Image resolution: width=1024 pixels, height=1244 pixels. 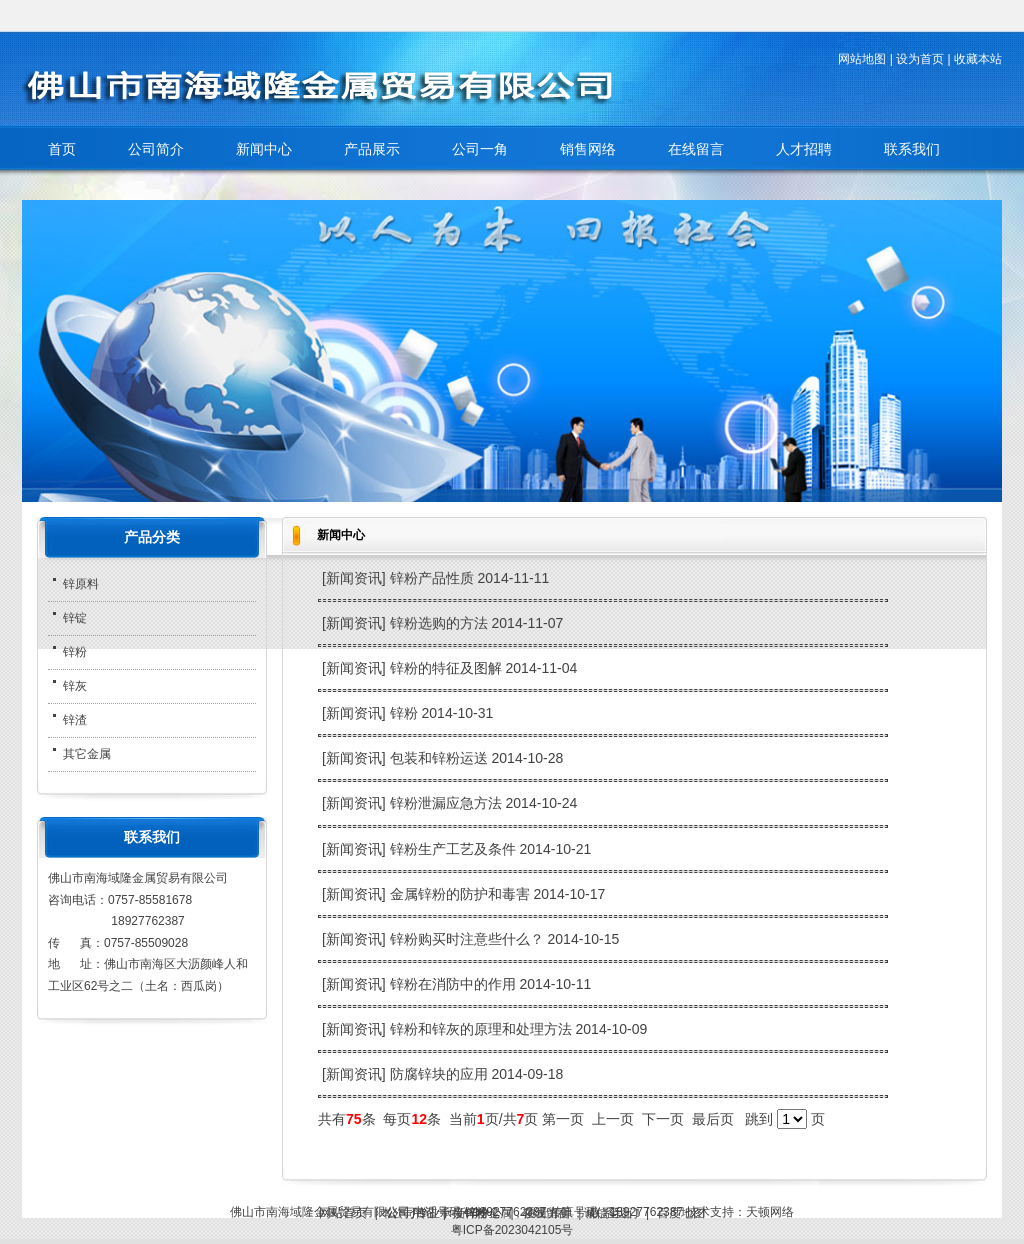 I want to click on 防腐锌块的应用, so click(x=441, y=1074).